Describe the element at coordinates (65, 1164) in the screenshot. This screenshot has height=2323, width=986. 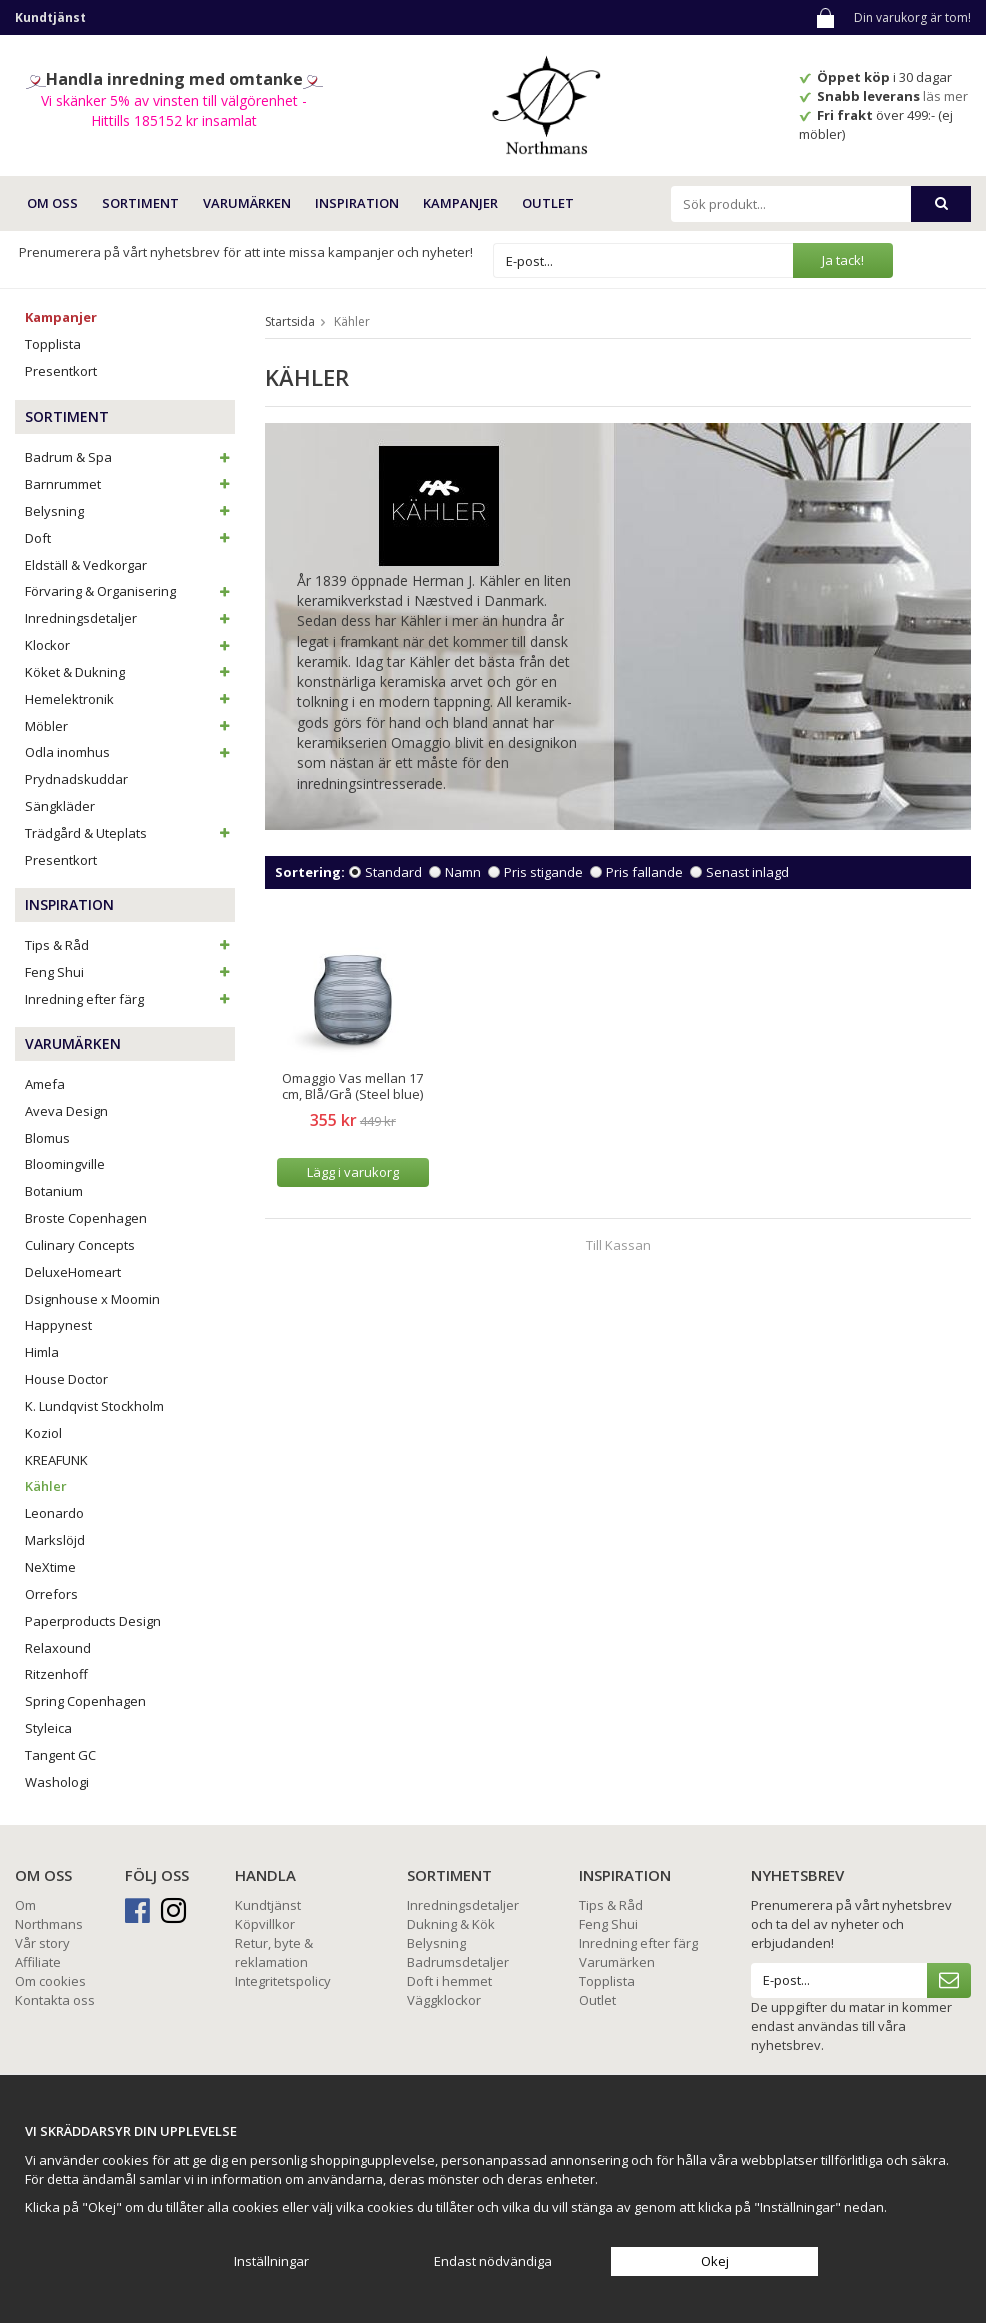
I see `Bloomingville` at that location.